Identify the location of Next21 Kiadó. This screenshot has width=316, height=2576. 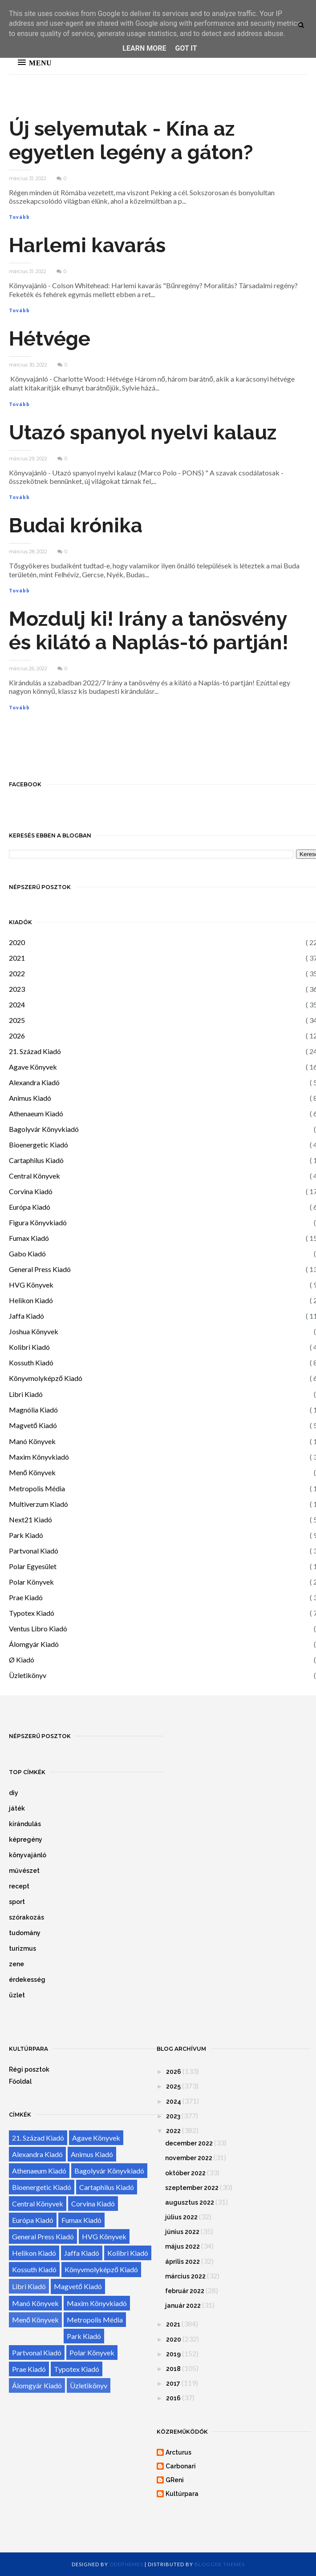
(30, 1519).